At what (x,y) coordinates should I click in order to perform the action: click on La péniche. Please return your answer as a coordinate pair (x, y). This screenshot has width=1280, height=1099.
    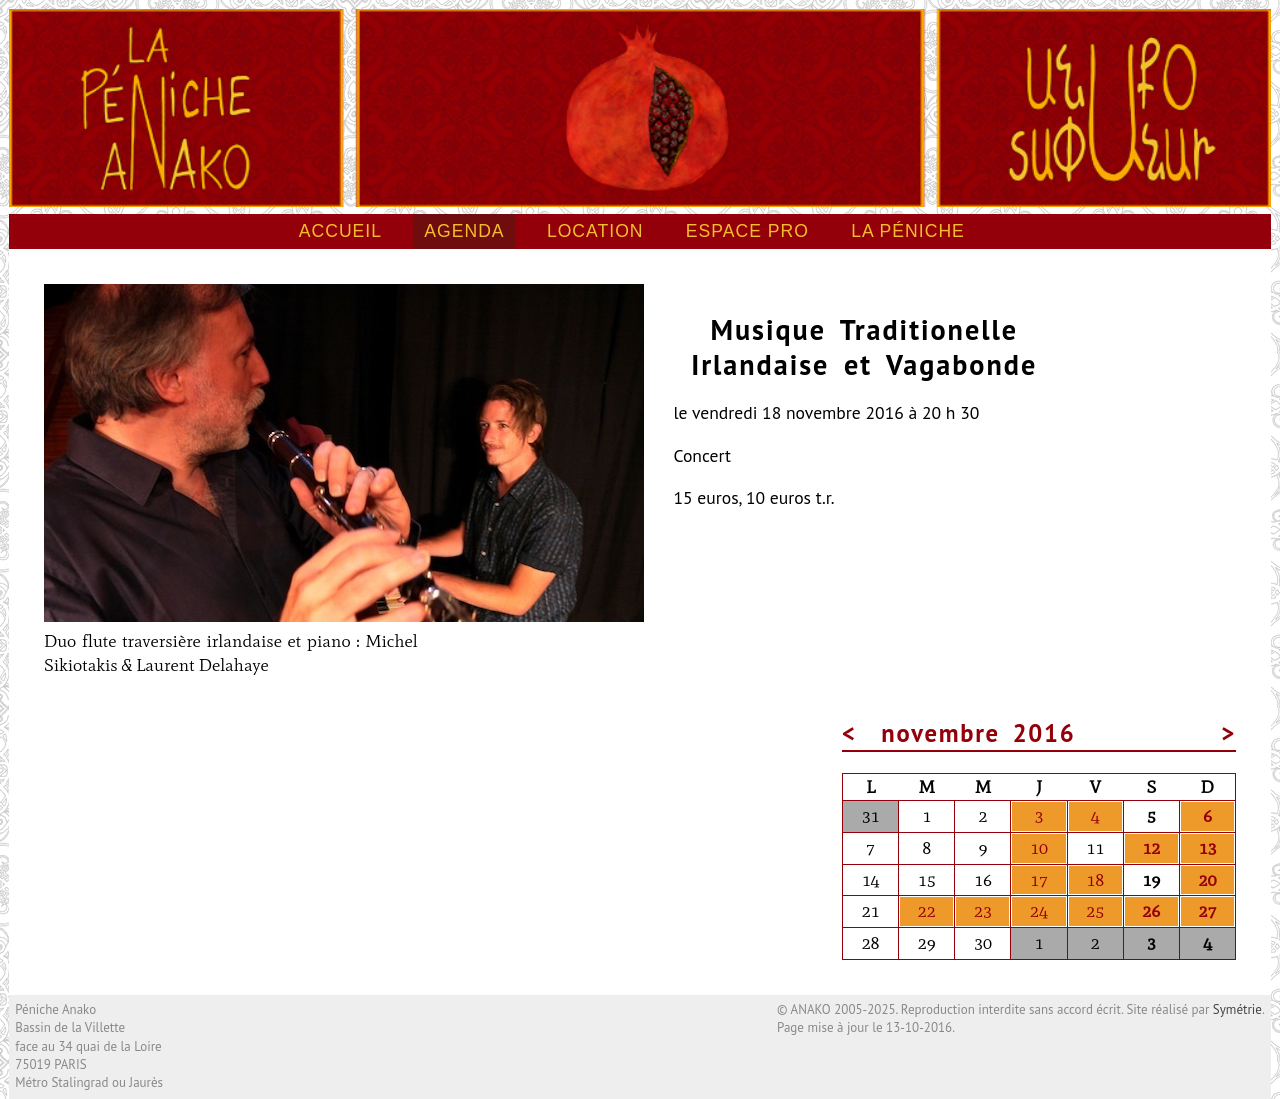
    Looking at the image, I should click on (908, 231).